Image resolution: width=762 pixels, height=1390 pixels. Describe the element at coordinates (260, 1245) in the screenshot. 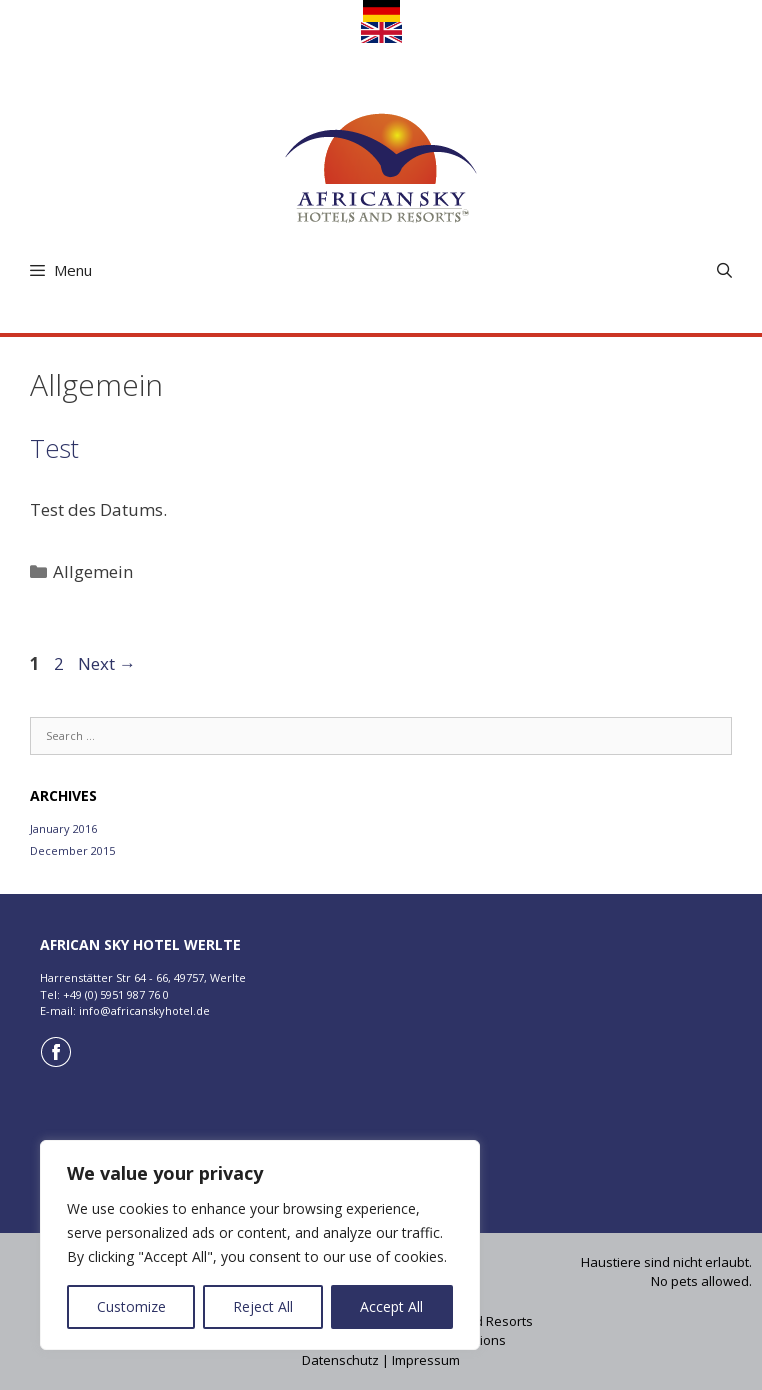

I see `[region]` at that location.